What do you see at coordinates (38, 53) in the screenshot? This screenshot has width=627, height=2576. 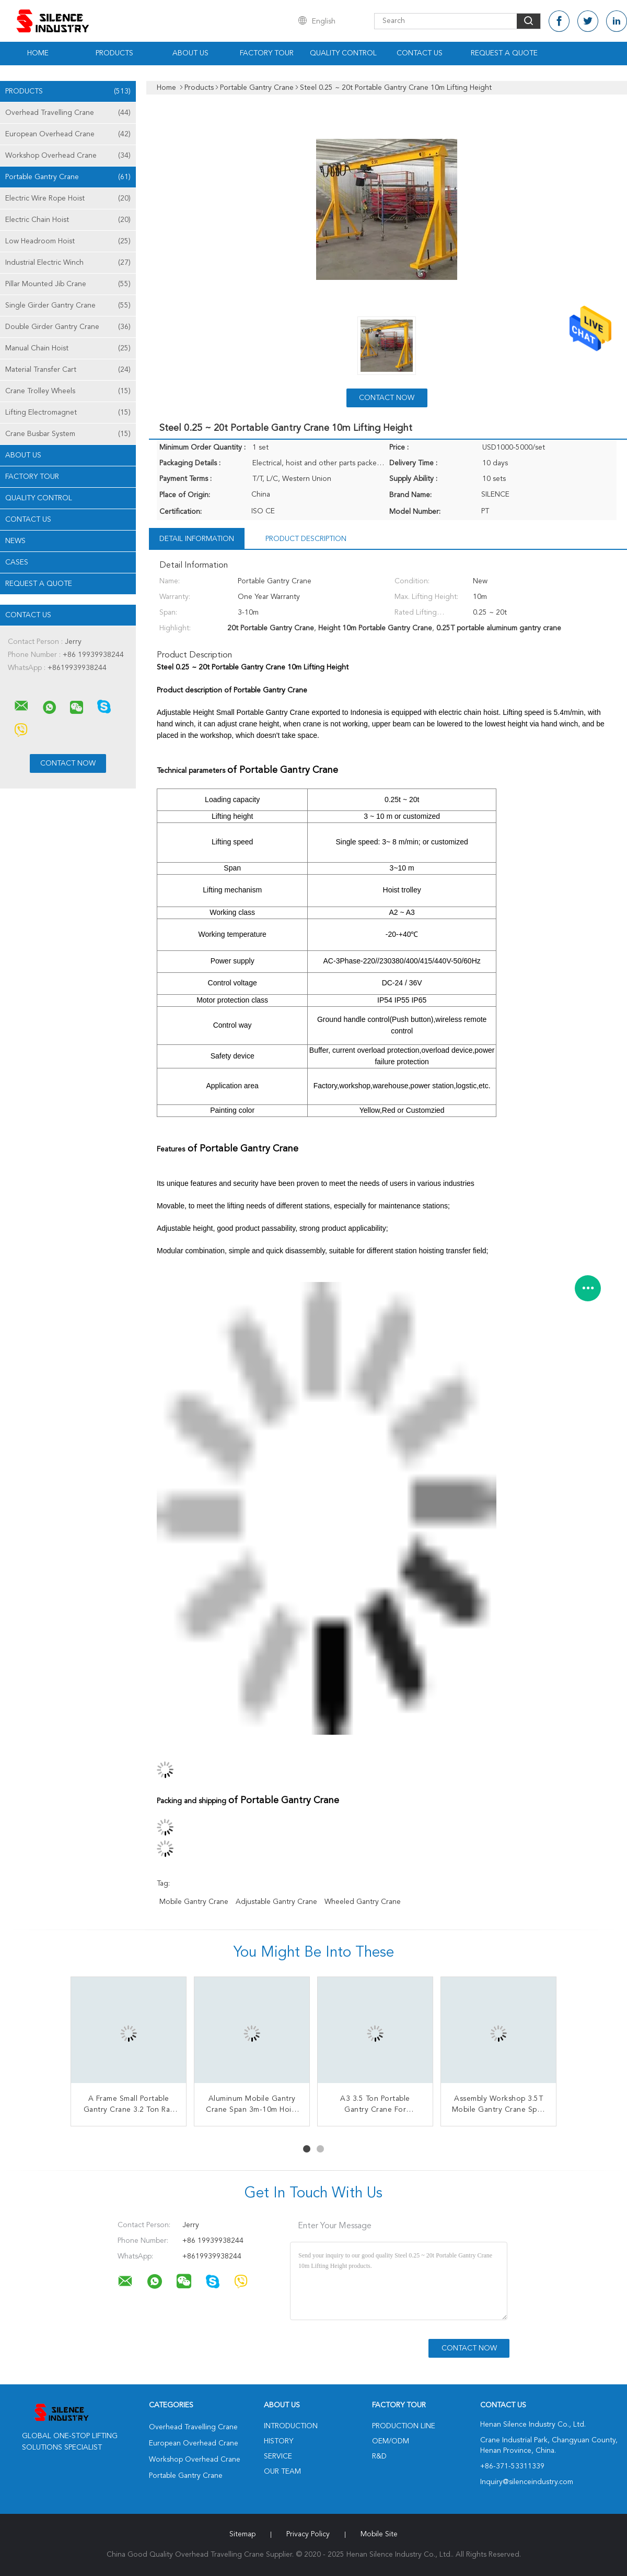 I see `Home` at bounding box center [38, 53].